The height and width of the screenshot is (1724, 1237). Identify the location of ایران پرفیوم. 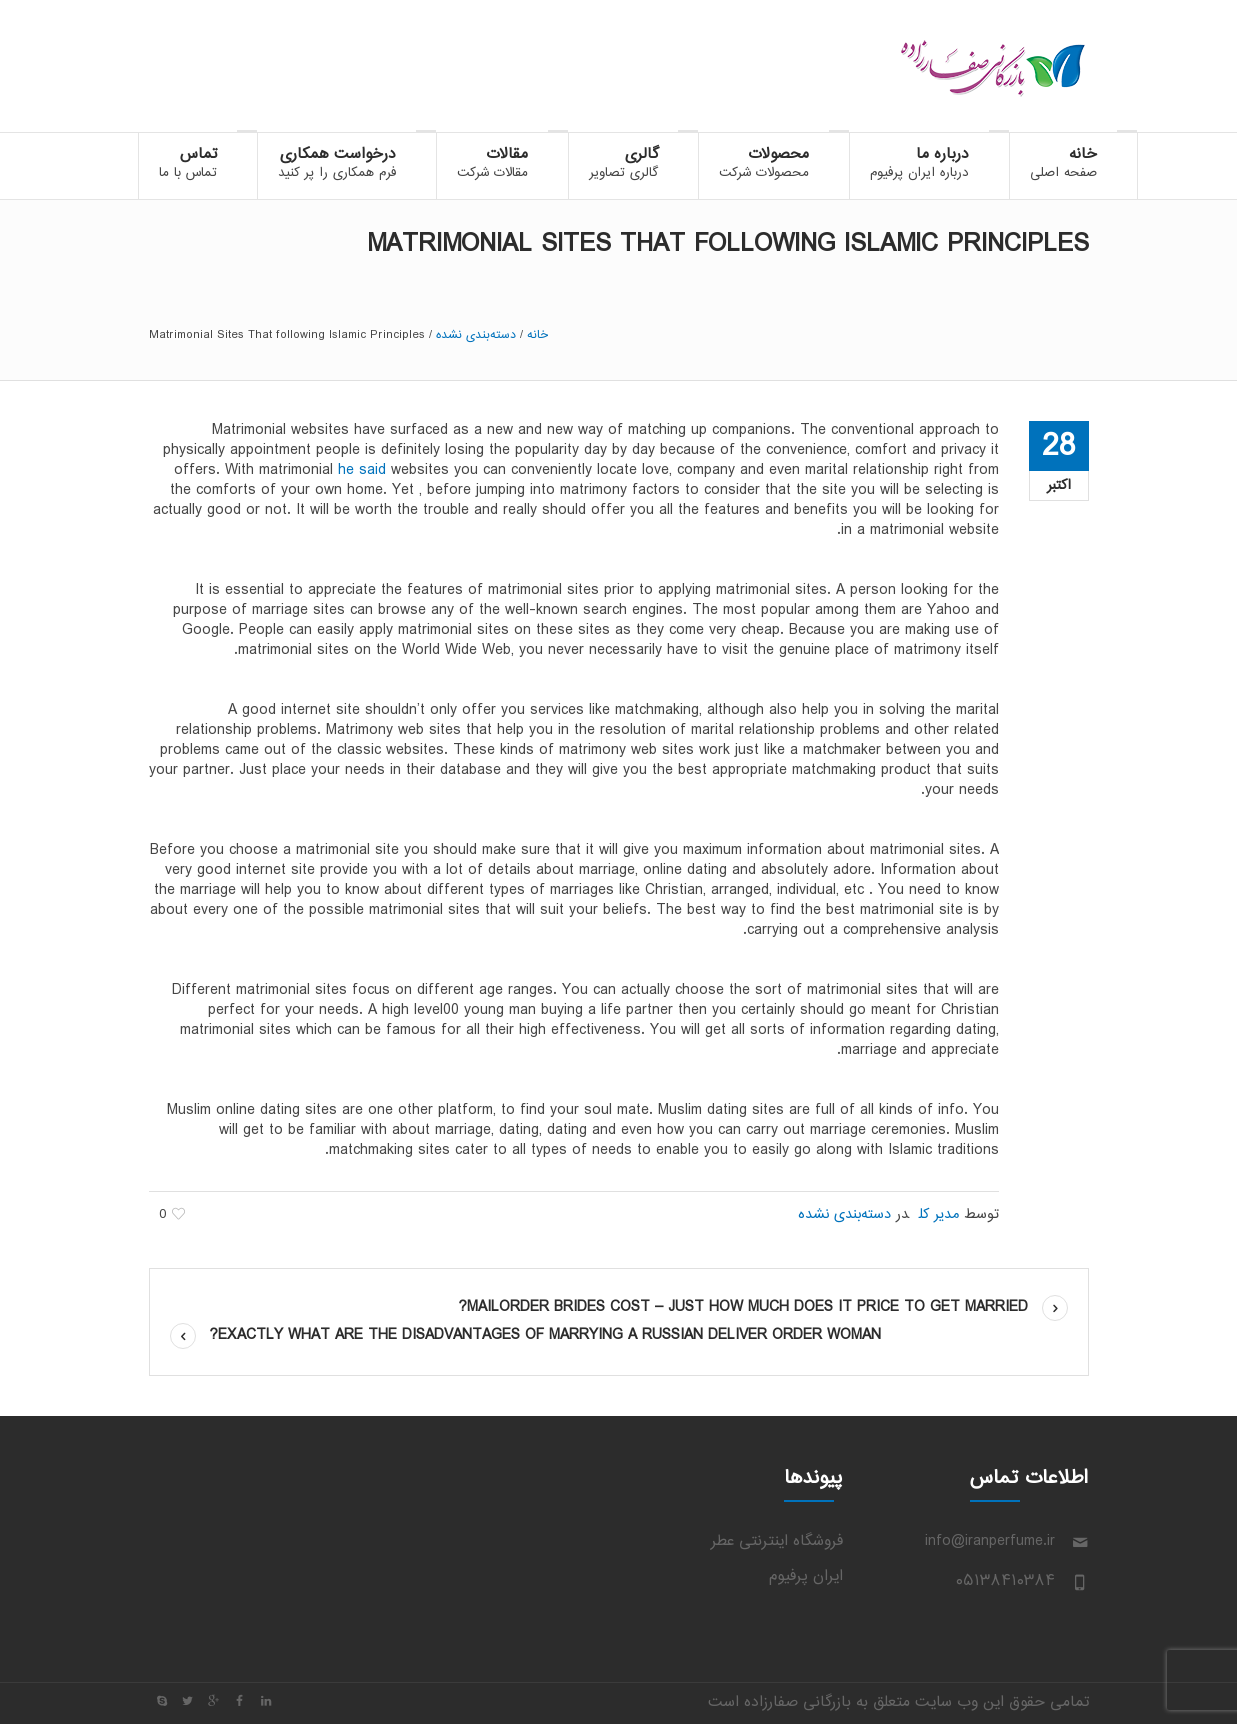
(806, 1576).